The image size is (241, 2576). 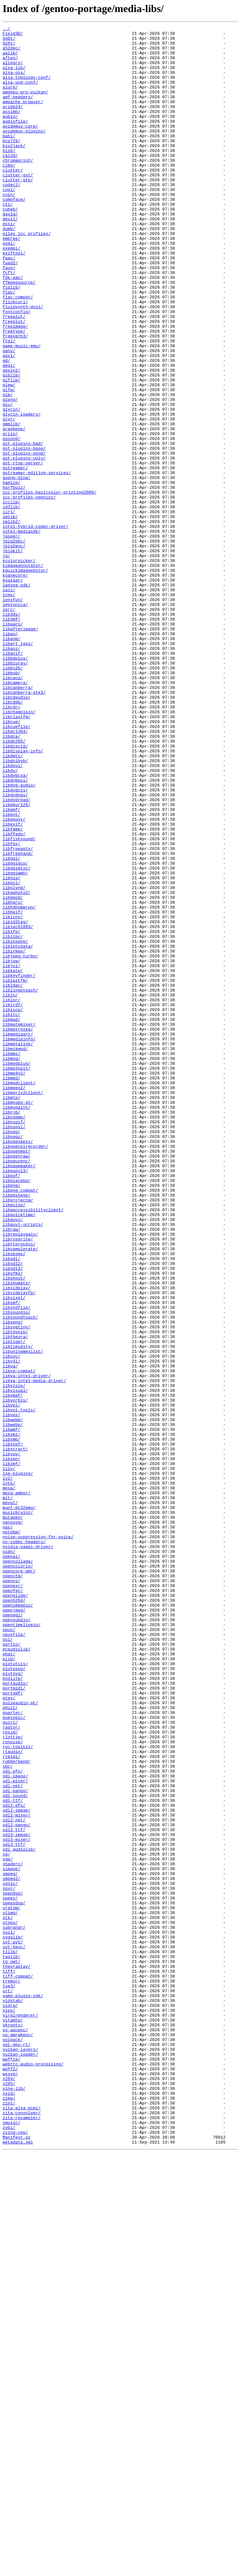 I want to click on libao/, so click(x=10, y=756).